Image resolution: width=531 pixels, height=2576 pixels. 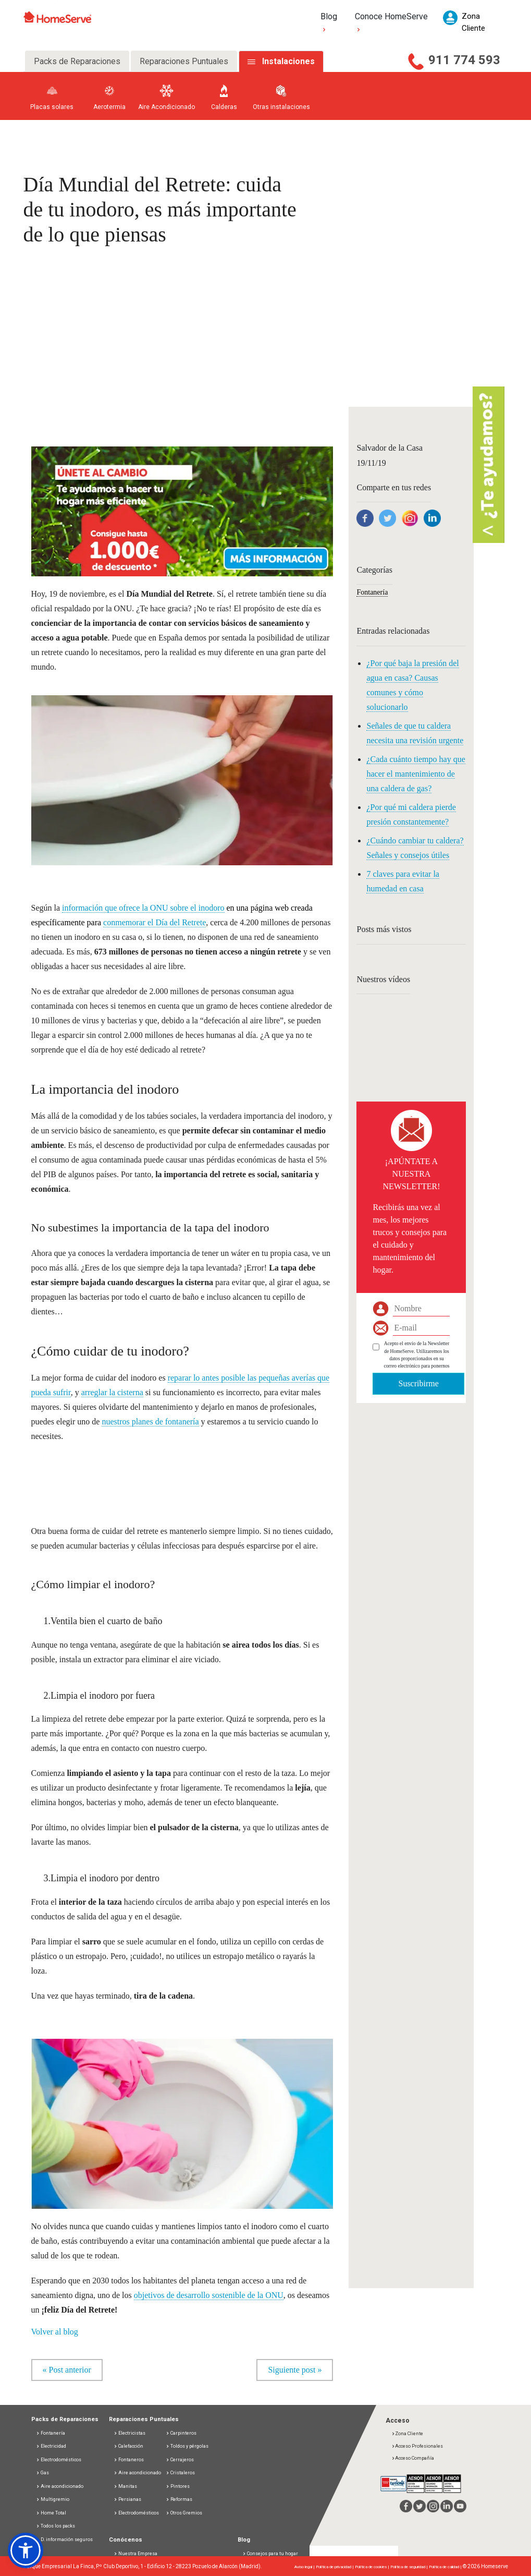 I want to click on Electrodomésticos, so click(x=58, y=2459).